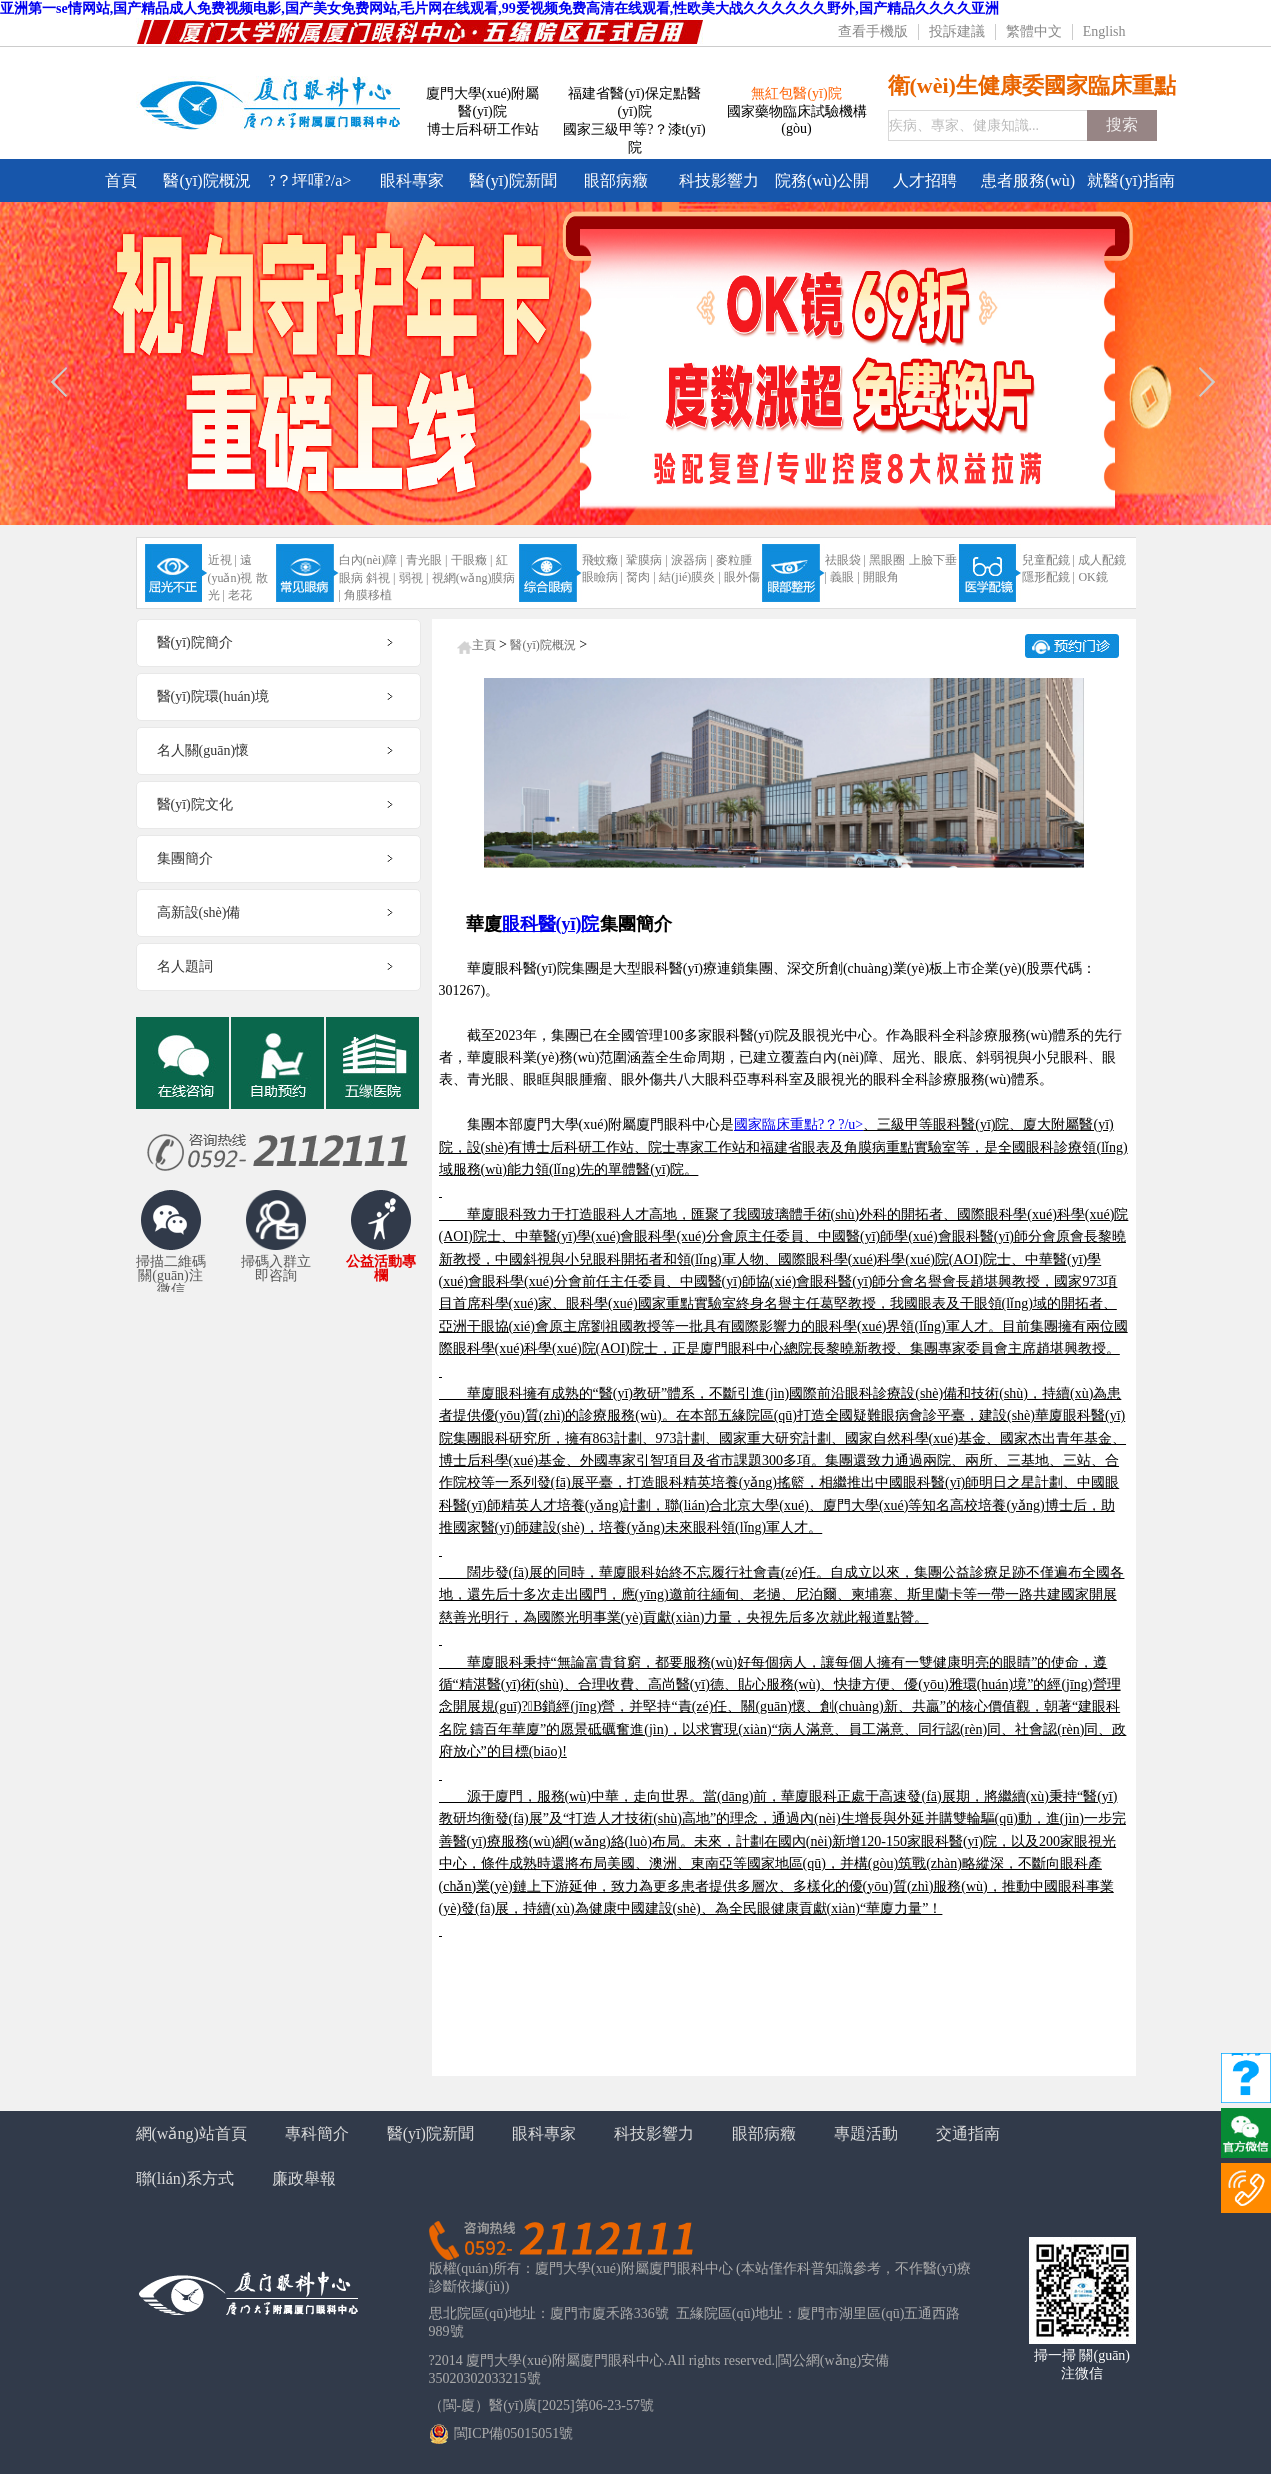 The image size is (1271, 2474). I want to click on 鞏膜病 |, so click(646, 560).